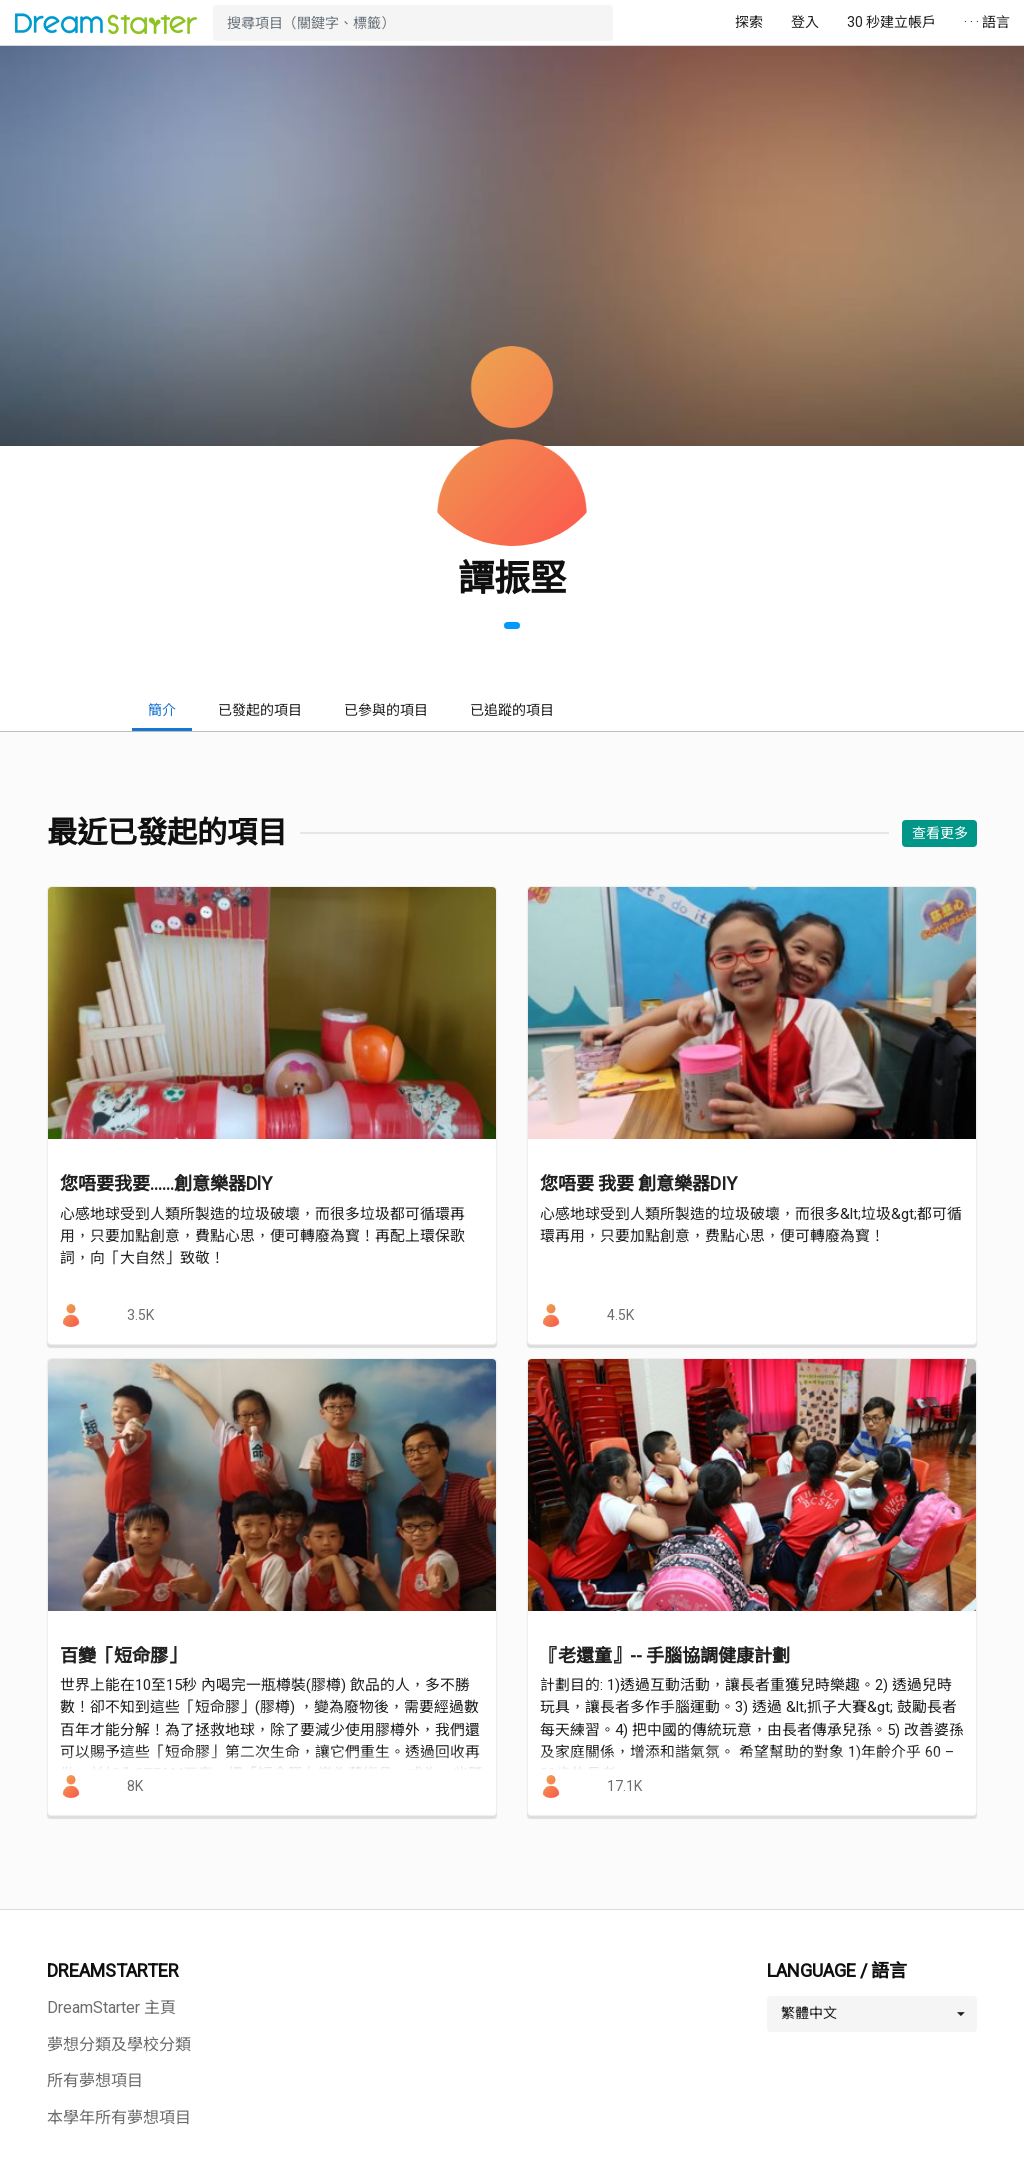 The height and width of the screenshot is (2175, 1024). What do you see at coordinates (162, 710) in the screenshot?
I see `簡介` at bounding box center [162, 710].